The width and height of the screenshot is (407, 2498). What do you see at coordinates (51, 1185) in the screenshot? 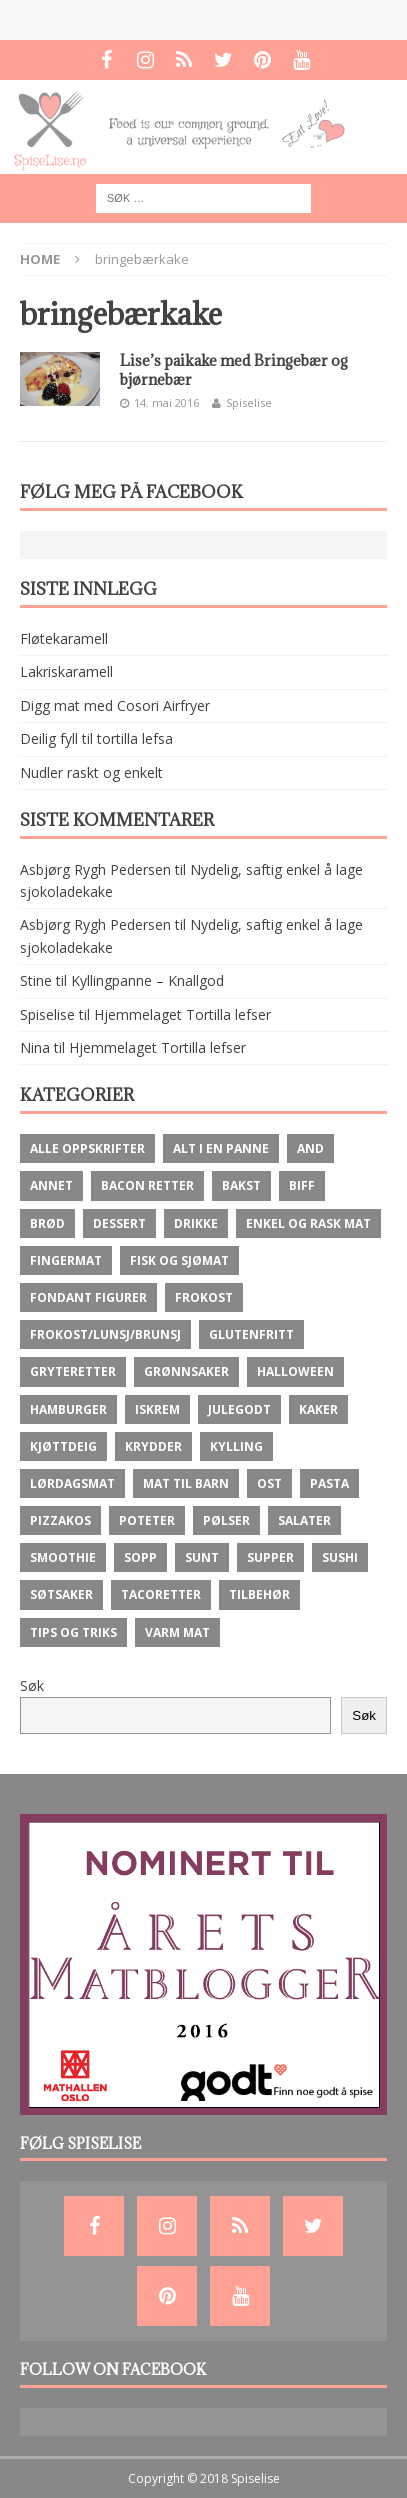
I see `Annet` at bounding box center [51, 1185].